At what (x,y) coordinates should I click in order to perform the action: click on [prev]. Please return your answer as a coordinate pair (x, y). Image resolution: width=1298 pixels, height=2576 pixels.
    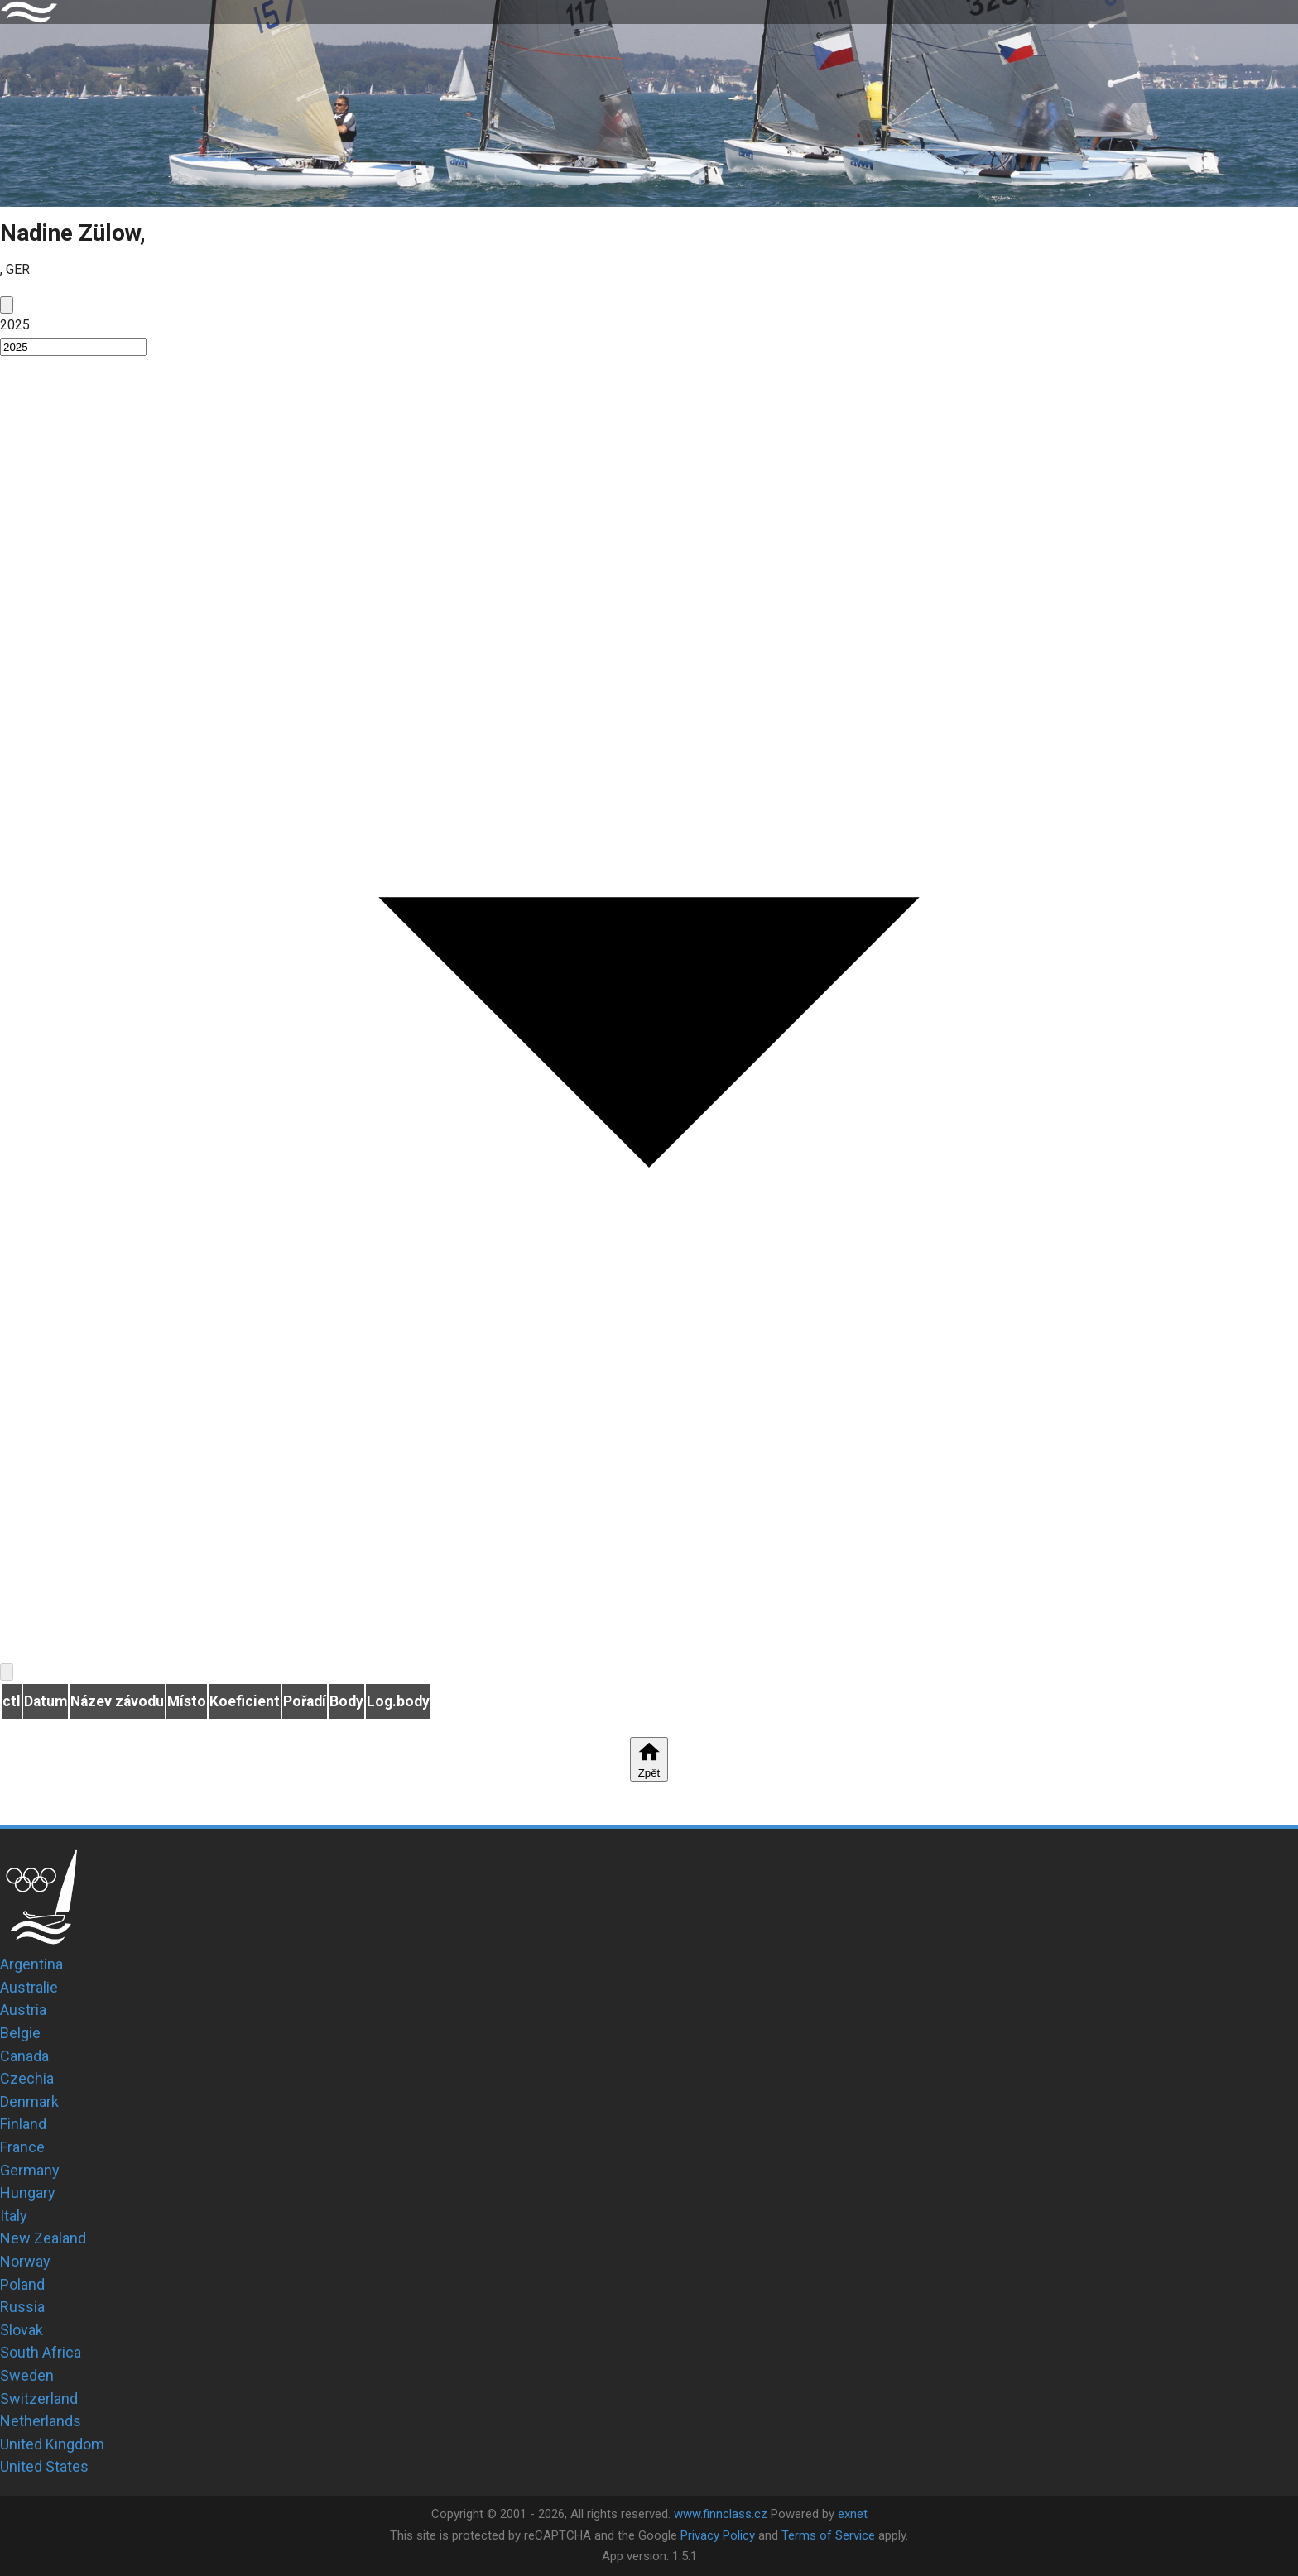
    Looking at the image, I should click on (6, 305).